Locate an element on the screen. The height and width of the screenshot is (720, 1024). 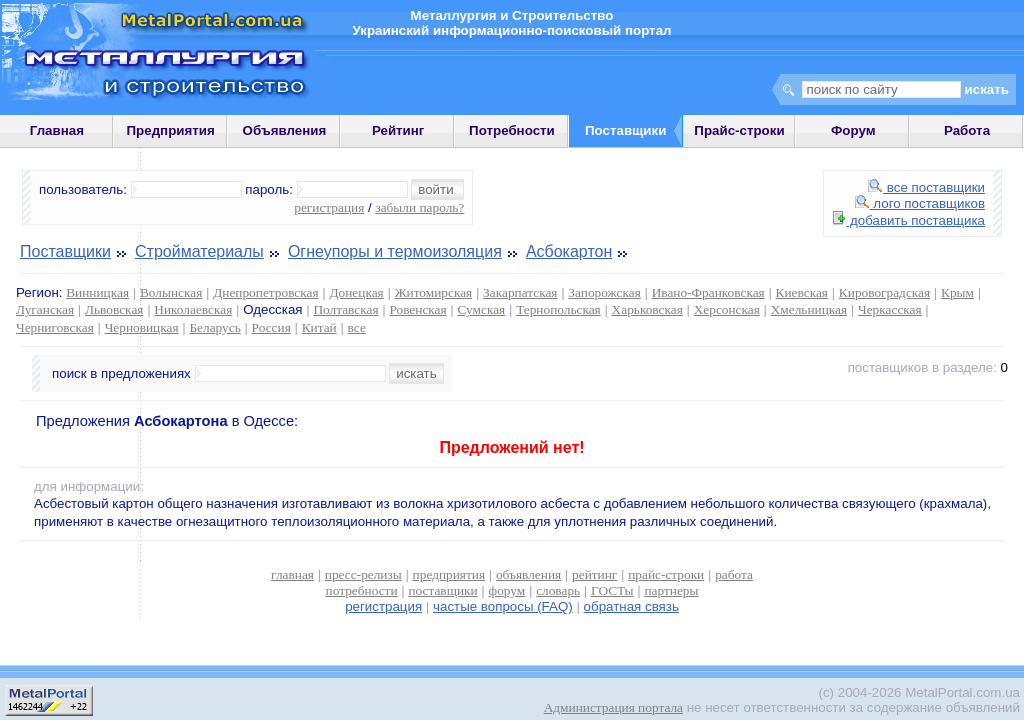
Китай is located at coordinates (319, 327).